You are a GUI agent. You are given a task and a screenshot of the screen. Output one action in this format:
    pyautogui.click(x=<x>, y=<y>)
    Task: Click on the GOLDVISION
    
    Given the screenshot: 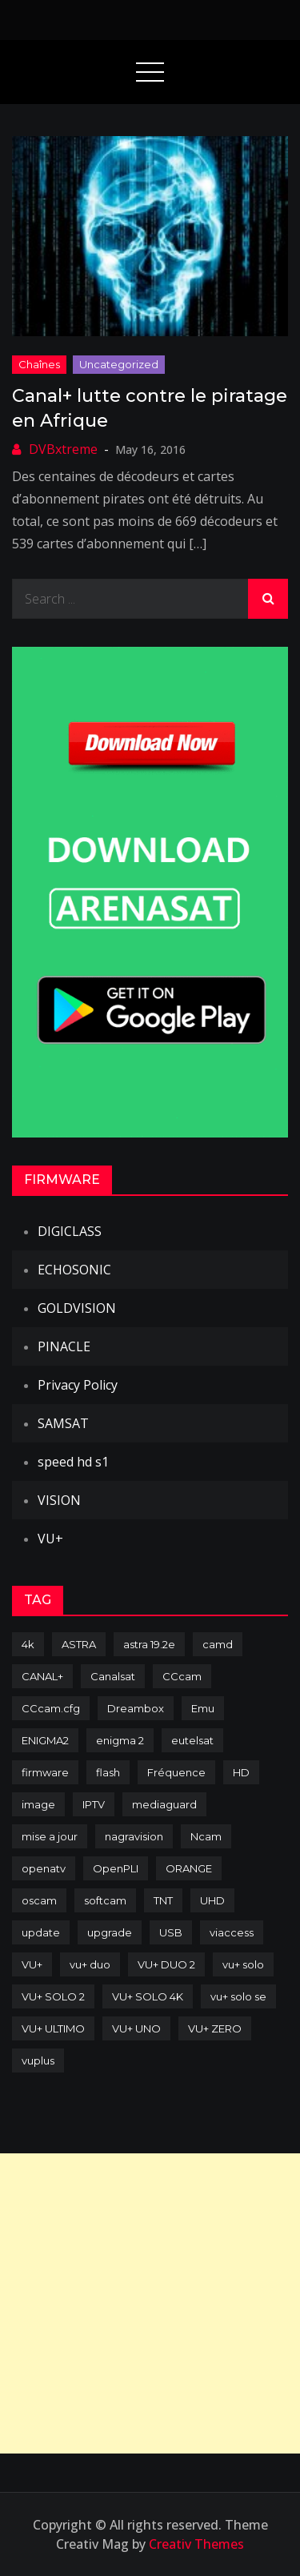 What is the action you would take?
    pyautogui.click(x=77, y=1308)
    